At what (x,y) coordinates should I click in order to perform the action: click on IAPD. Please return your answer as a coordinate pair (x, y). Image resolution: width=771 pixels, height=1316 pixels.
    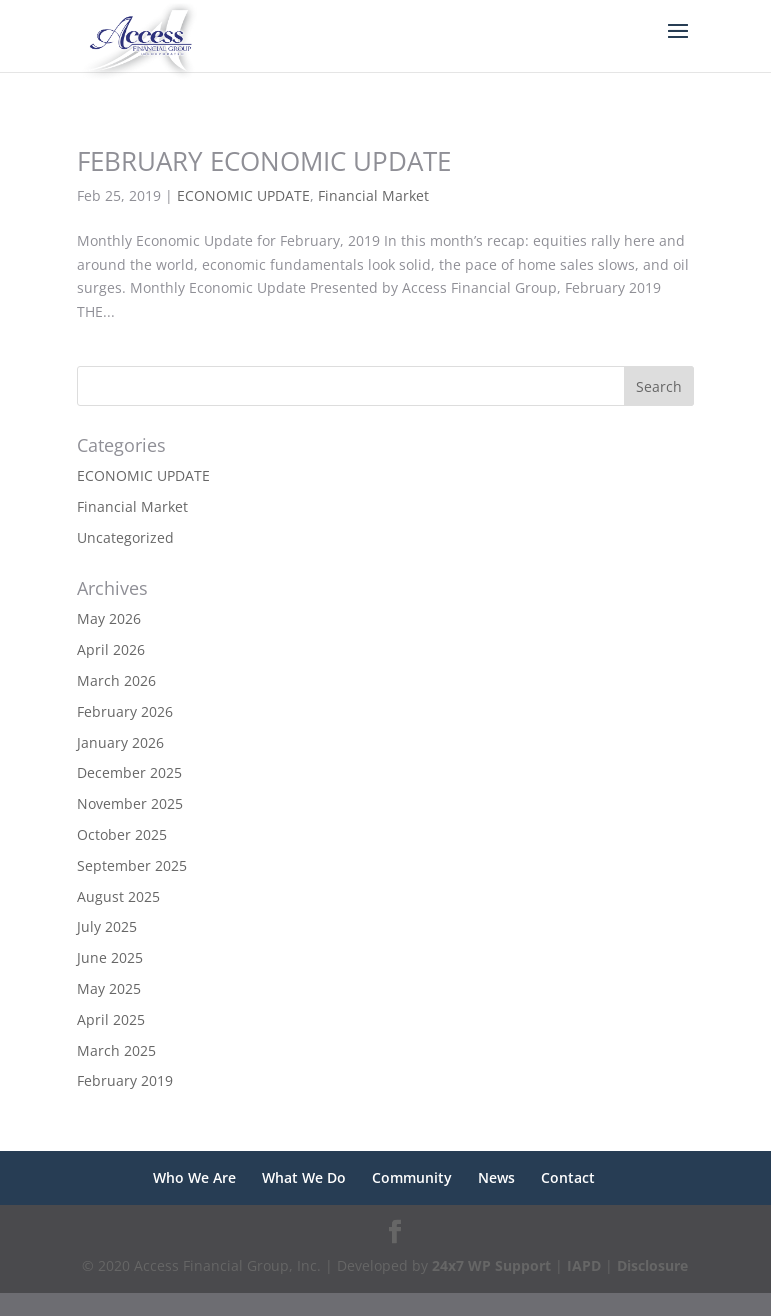
    Looking at the image, I should click on (584, 1265).